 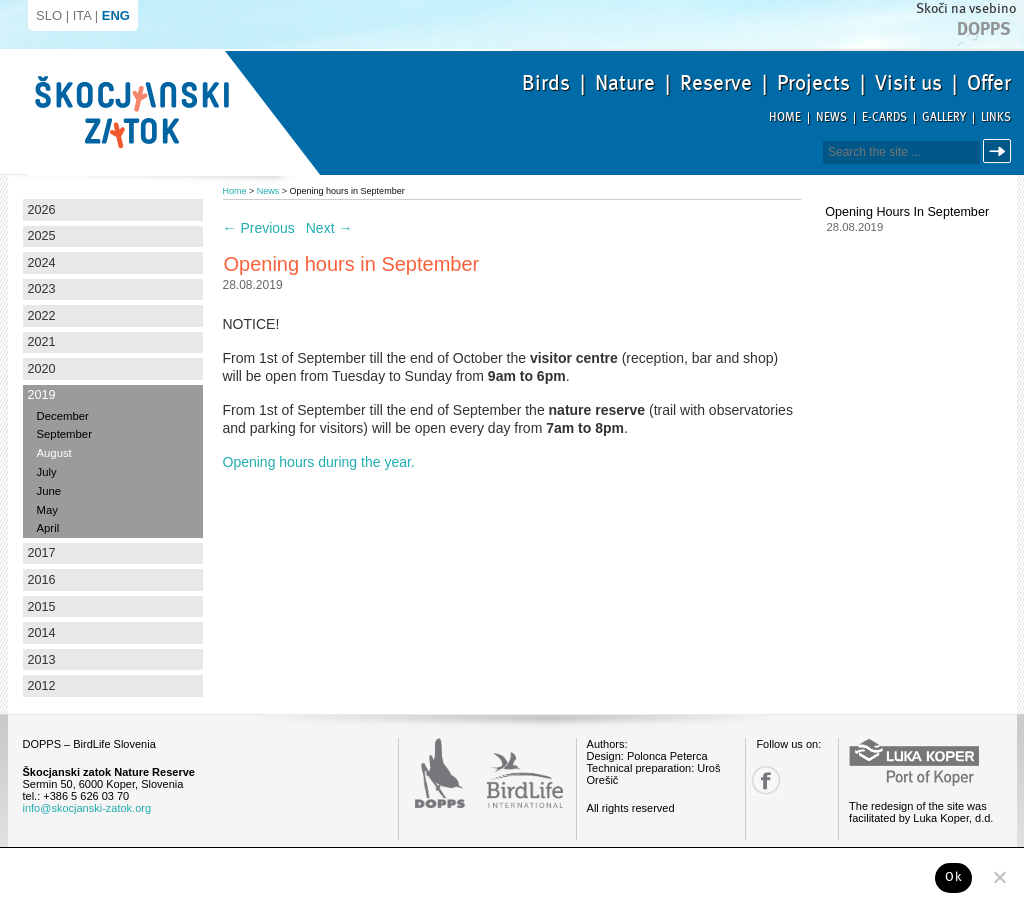 I want to click on 2016, so click(x=42, y=580).